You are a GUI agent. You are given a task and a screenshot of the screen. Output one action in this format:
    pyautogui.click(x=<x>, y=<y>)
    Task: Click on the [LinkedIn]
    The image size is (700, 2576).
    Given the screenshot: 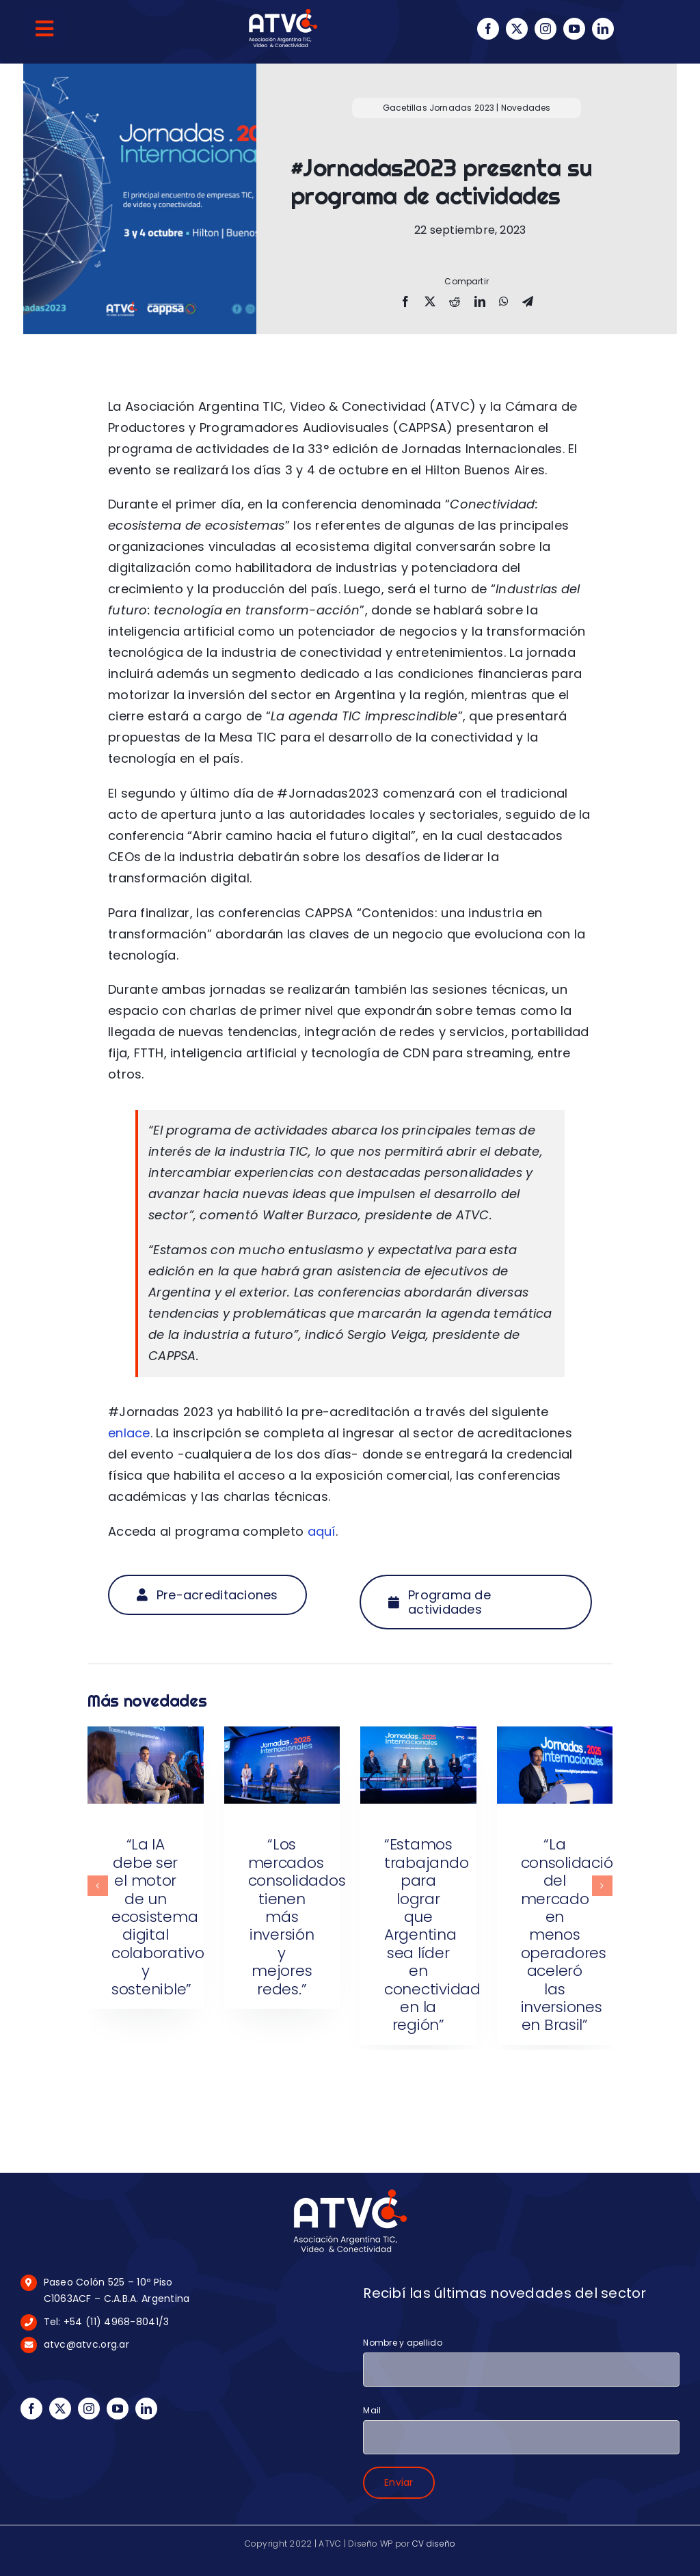 What is the action you would take?
    pyautogui.click(x=480, y=302)
    